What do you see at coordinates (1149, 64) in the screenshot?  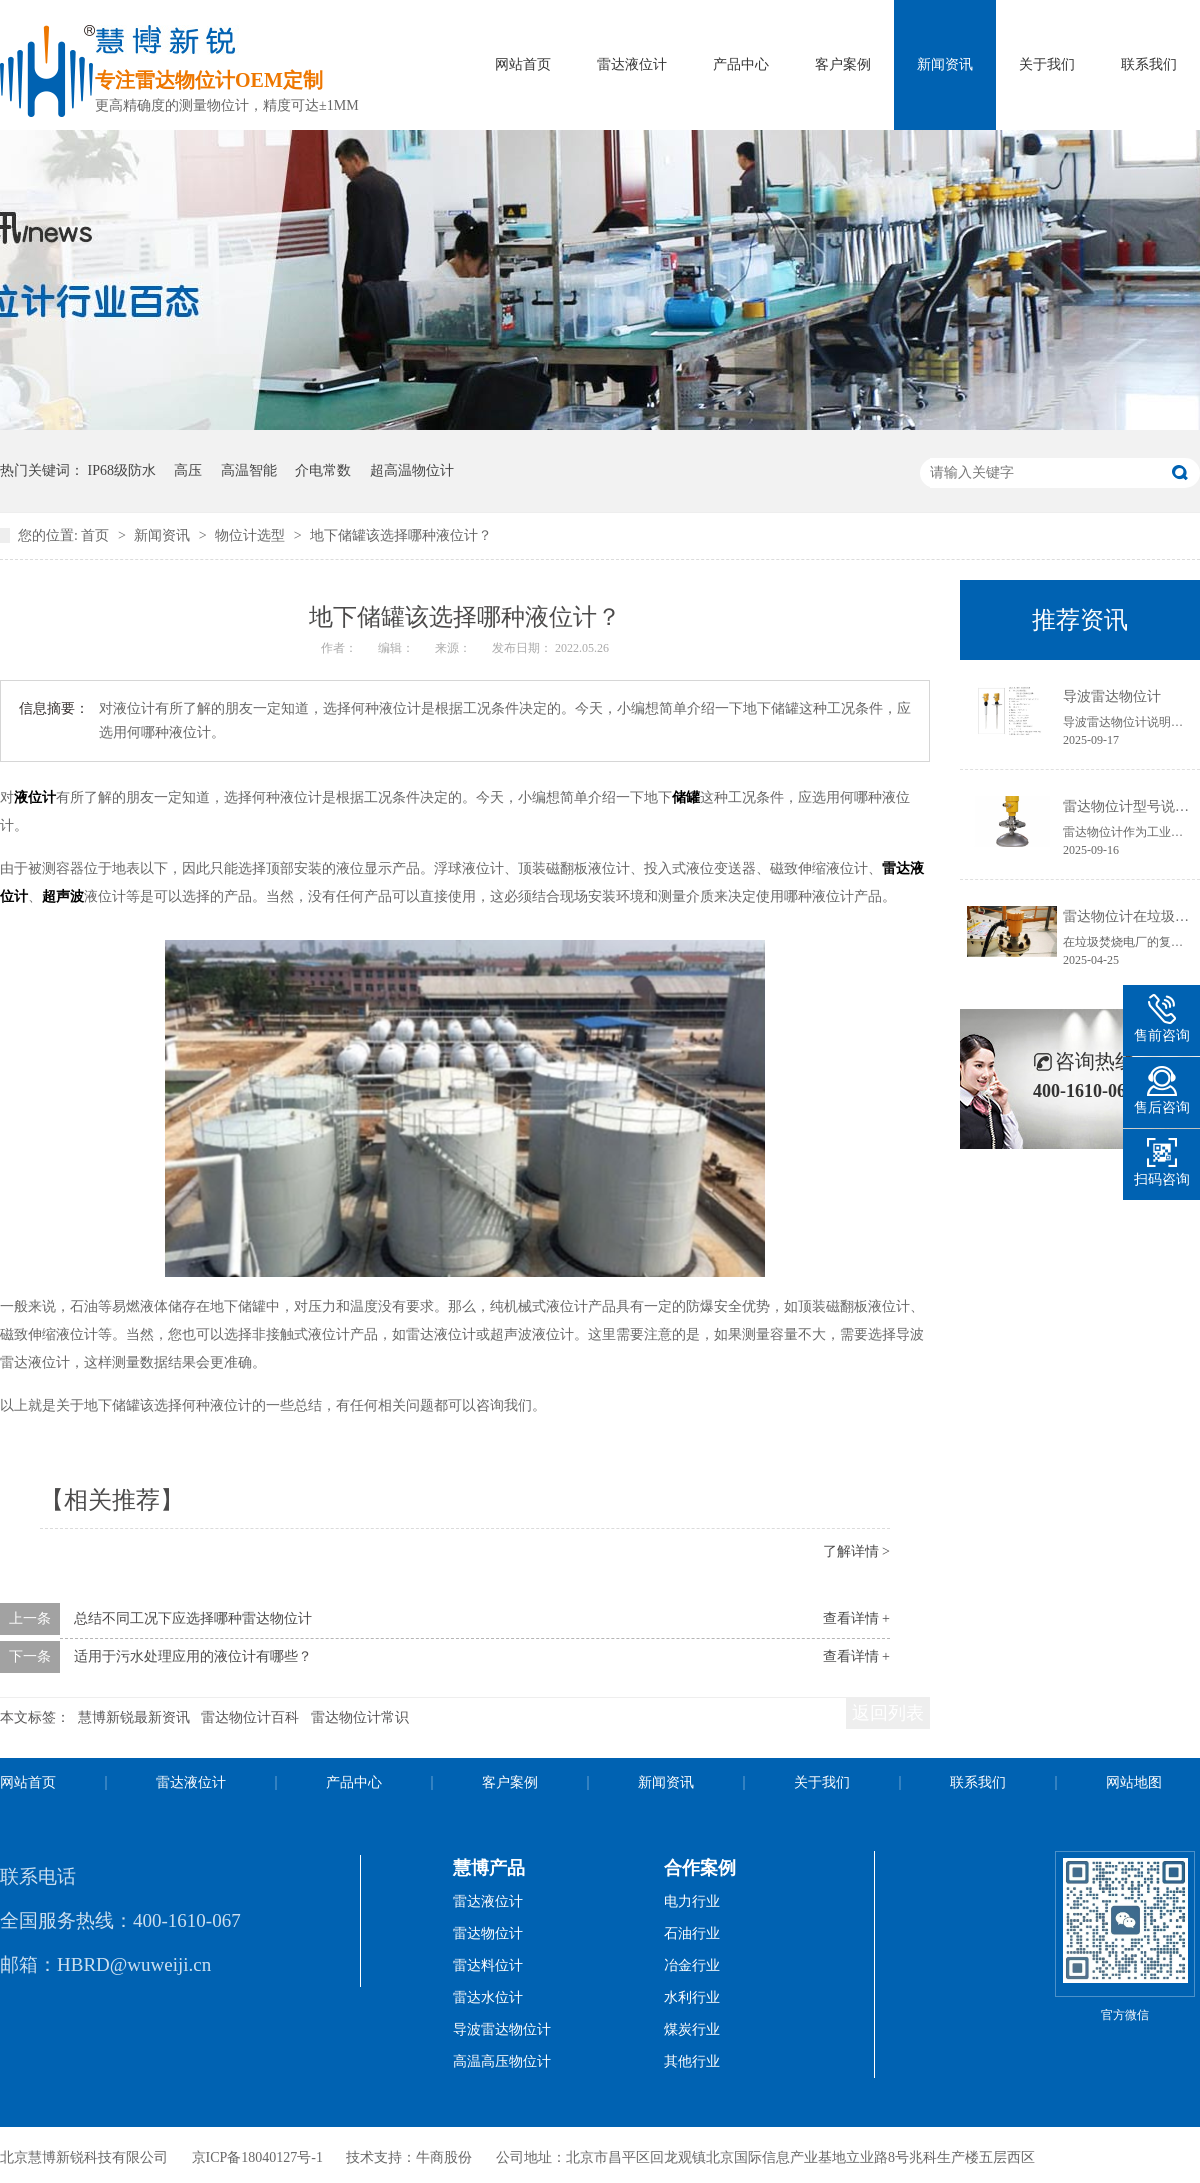 I see `联系我们` at bounding box center [1149, 64].